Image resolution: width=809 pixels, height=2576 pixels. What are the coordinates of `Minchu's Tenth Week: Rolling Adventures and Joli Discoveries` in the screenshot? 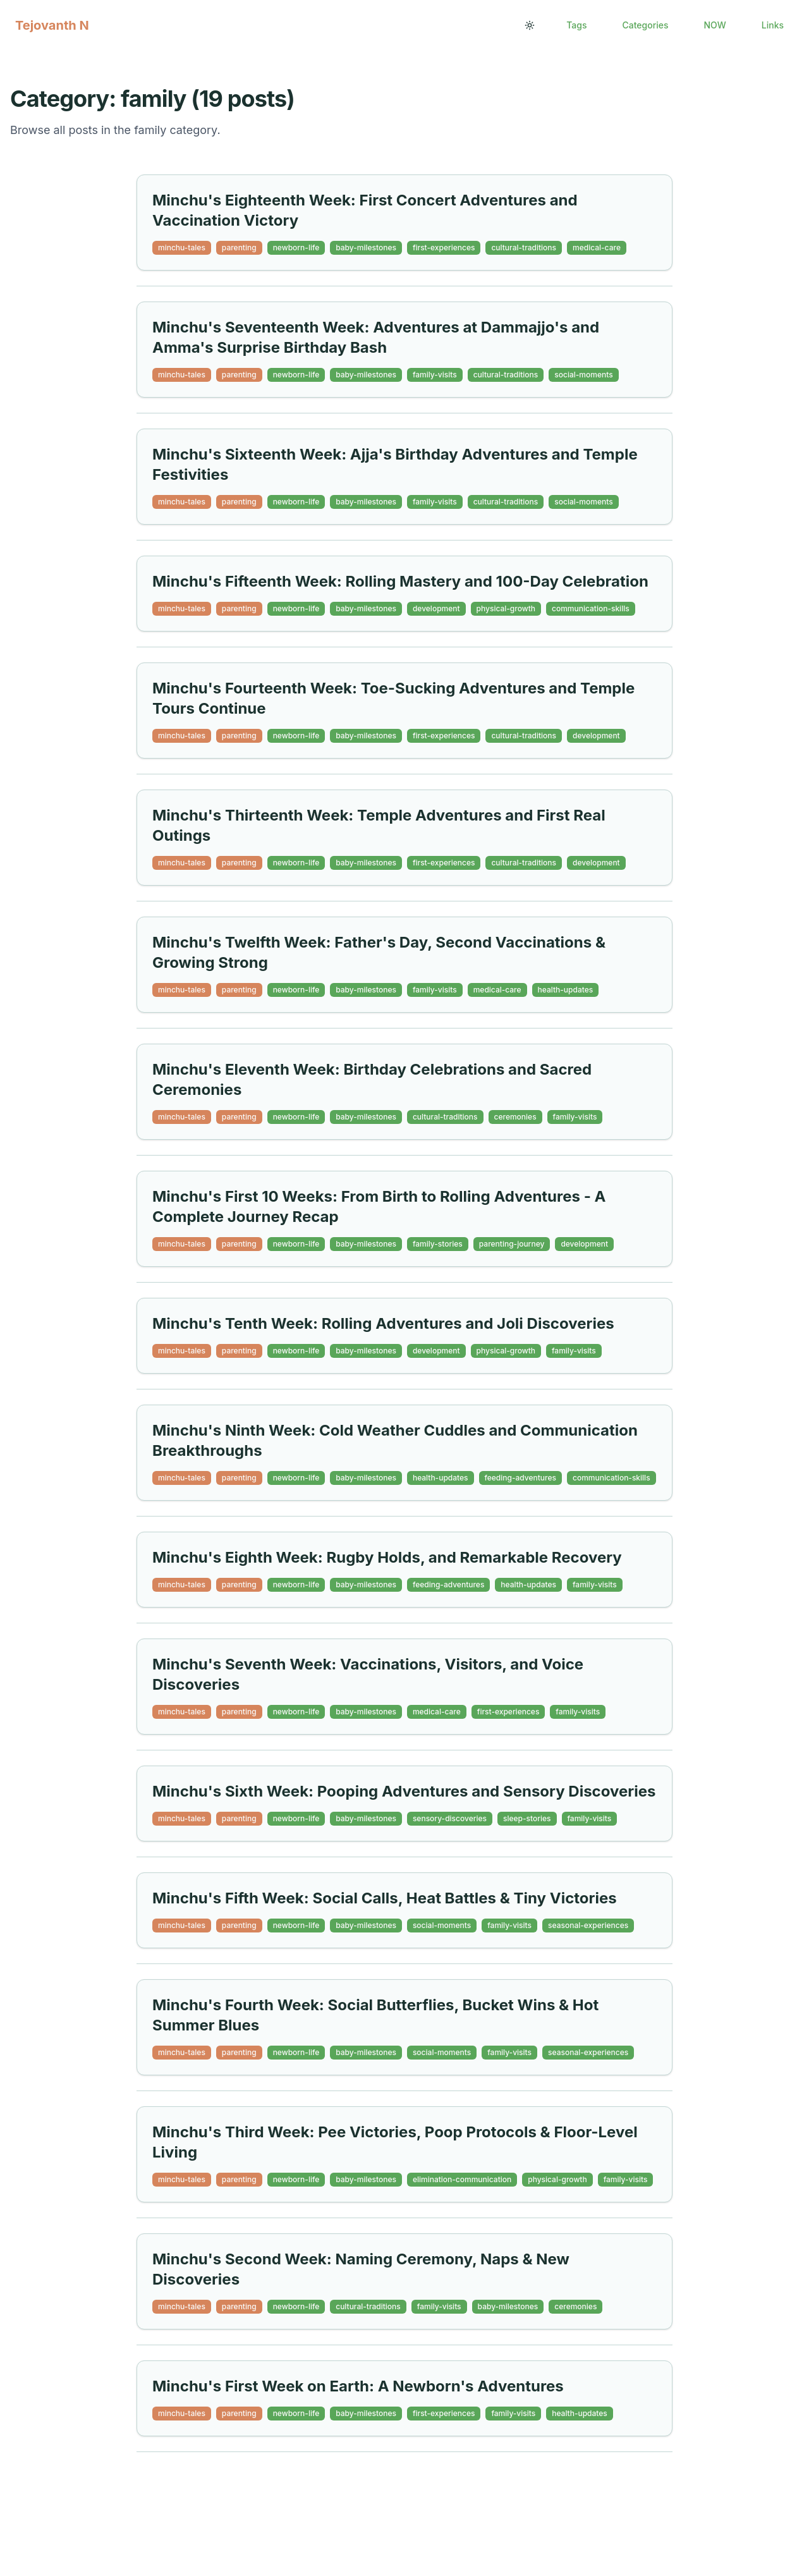 It's located at (383, 1323).